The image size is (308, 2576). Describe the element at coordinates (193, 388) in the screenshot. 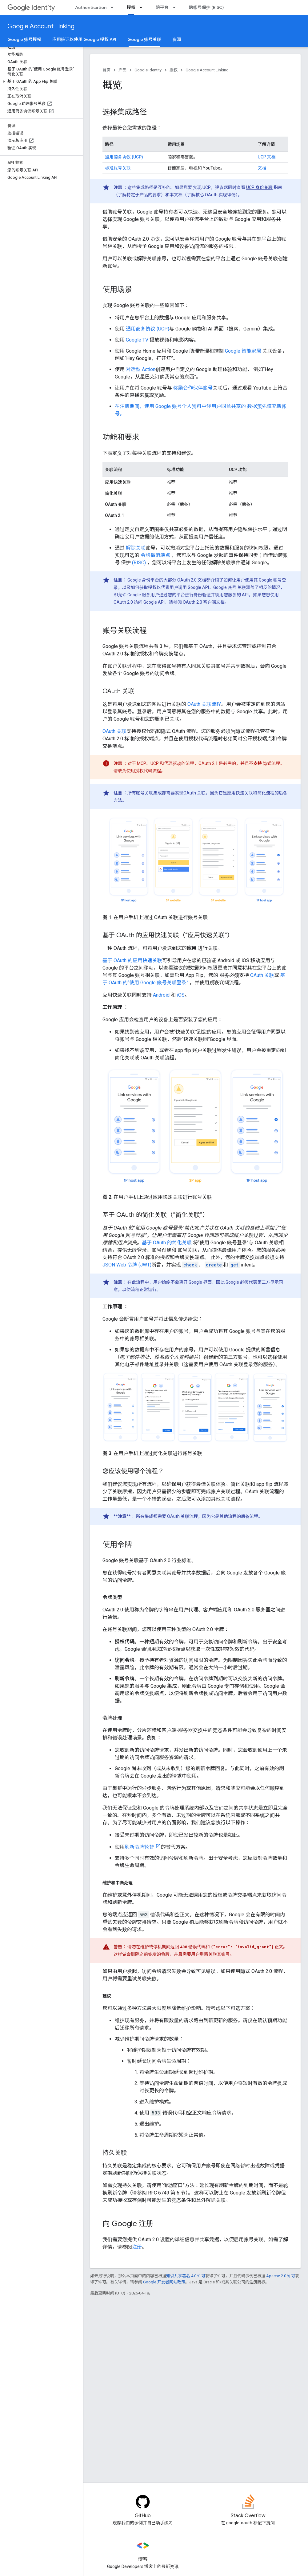

I see `奖励合作伙伴账号` at that location.